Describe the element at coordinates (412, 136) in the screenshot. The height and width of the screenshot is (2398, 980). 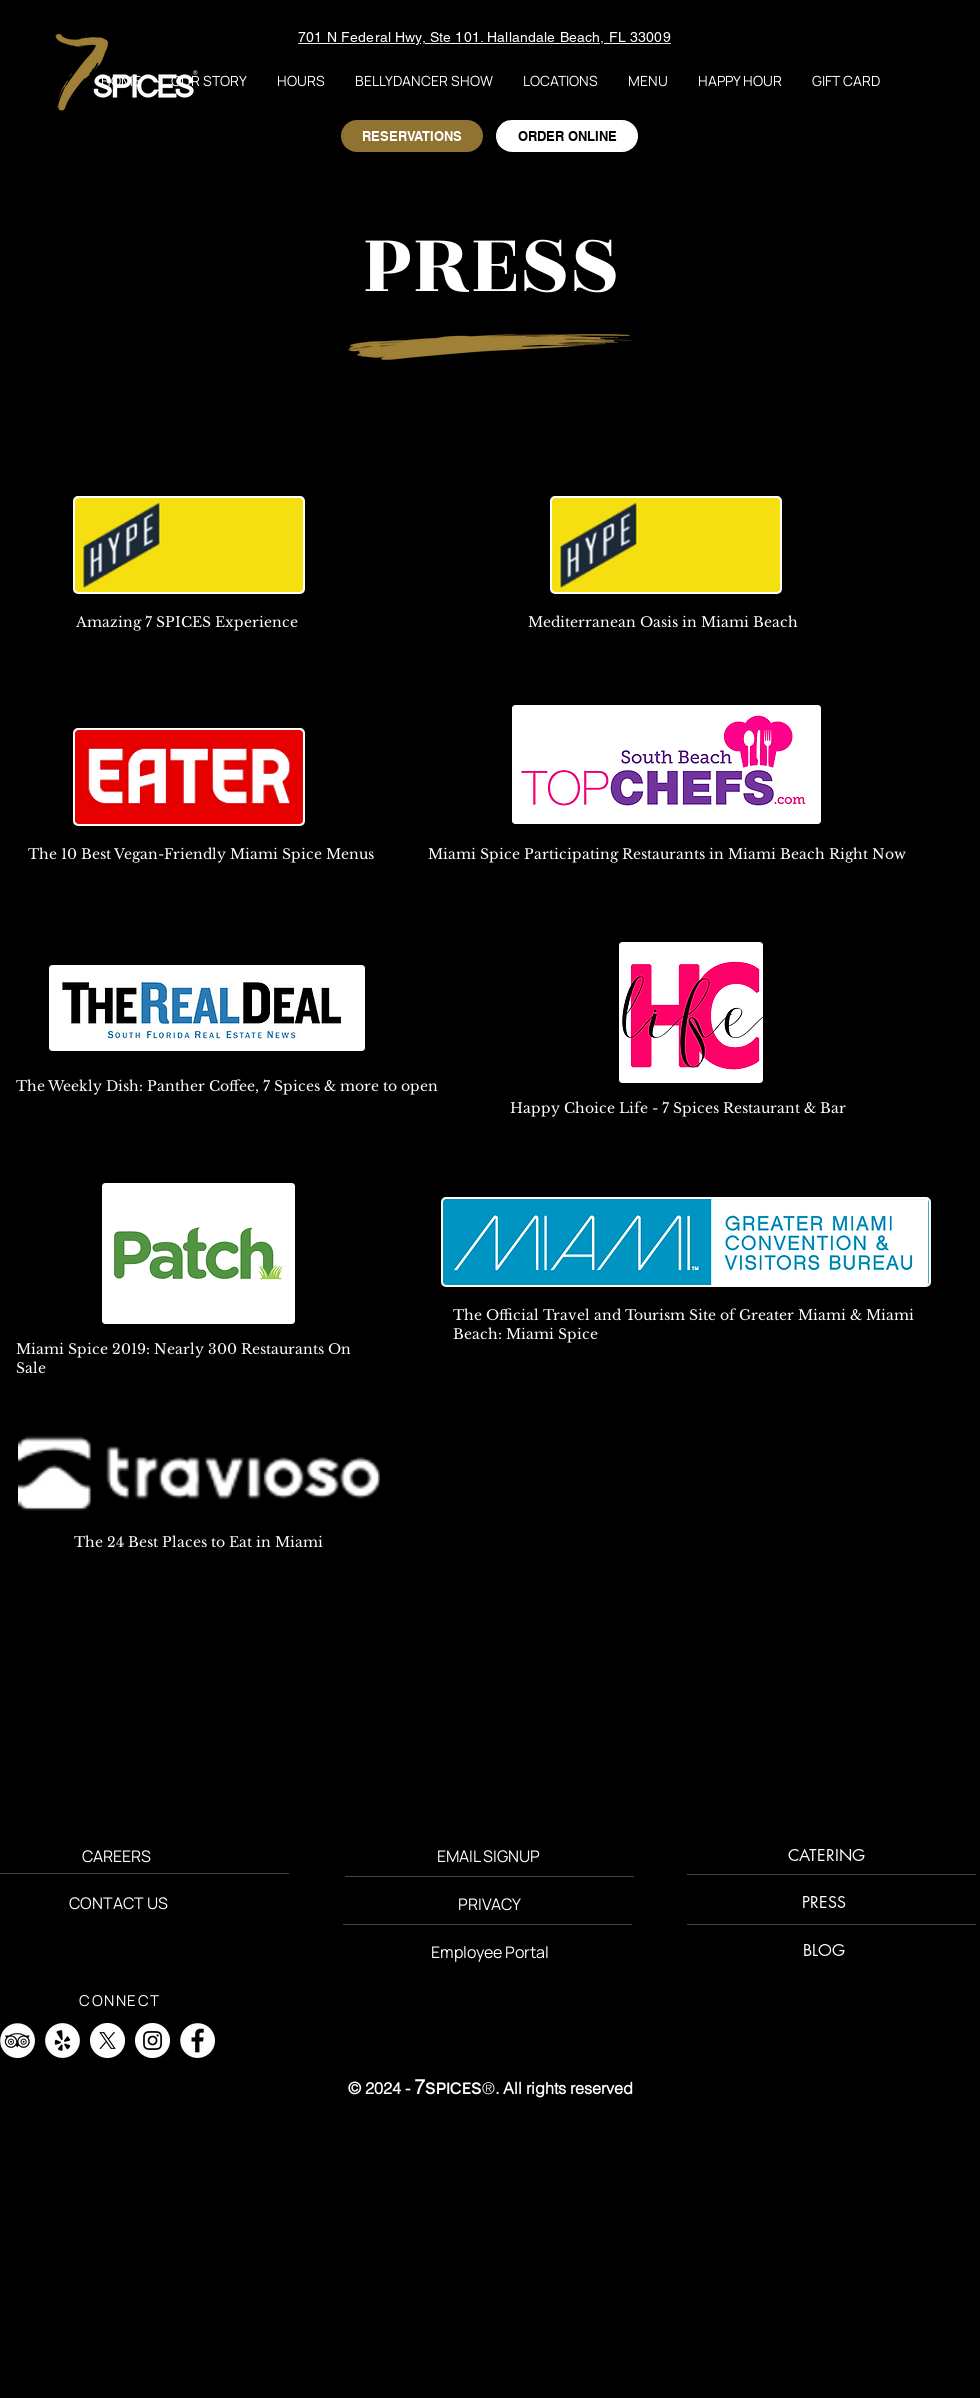
I see `[RESERVATIONS]` at that location.